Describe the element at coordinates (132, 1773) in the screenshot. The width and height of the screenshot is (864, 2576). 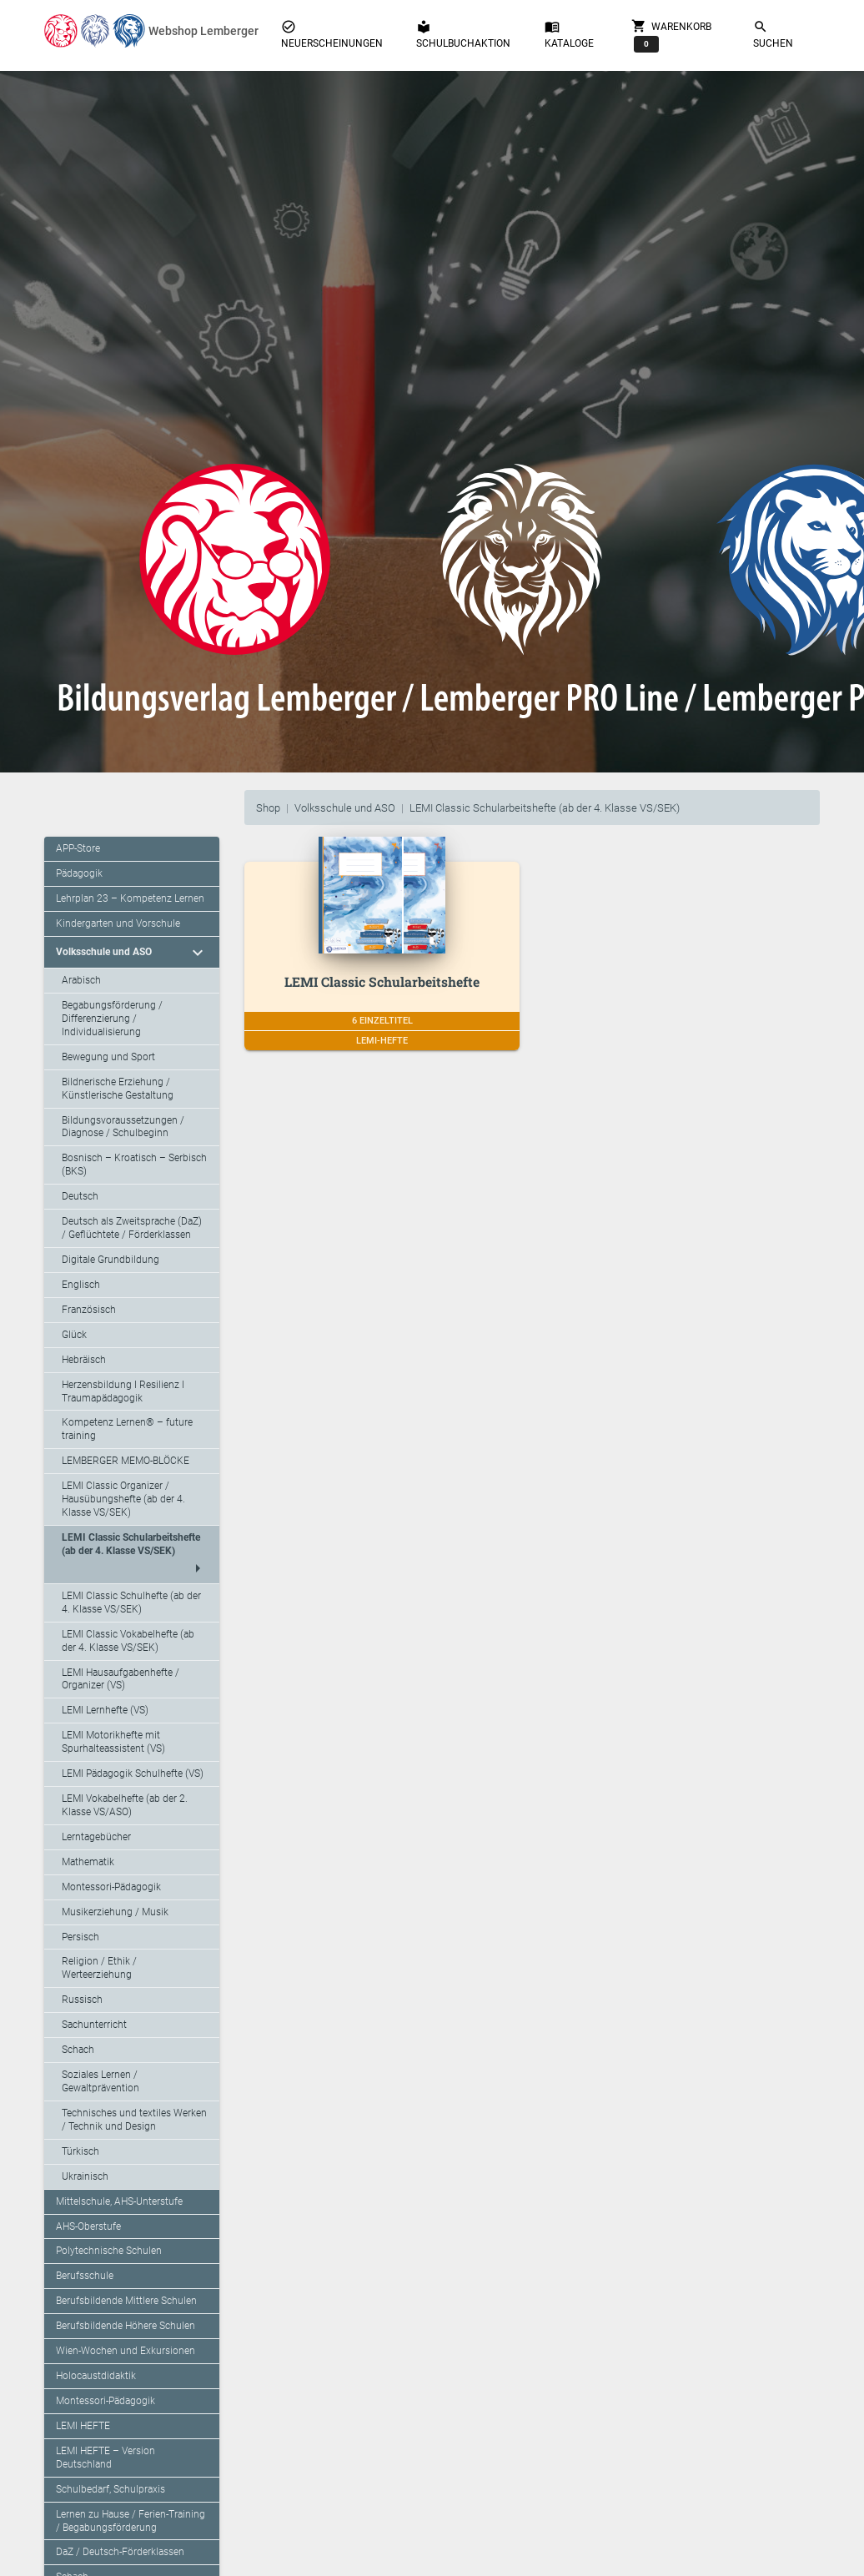
I see `LEMI Pädagogik Schulhefte (VS)` at that location.